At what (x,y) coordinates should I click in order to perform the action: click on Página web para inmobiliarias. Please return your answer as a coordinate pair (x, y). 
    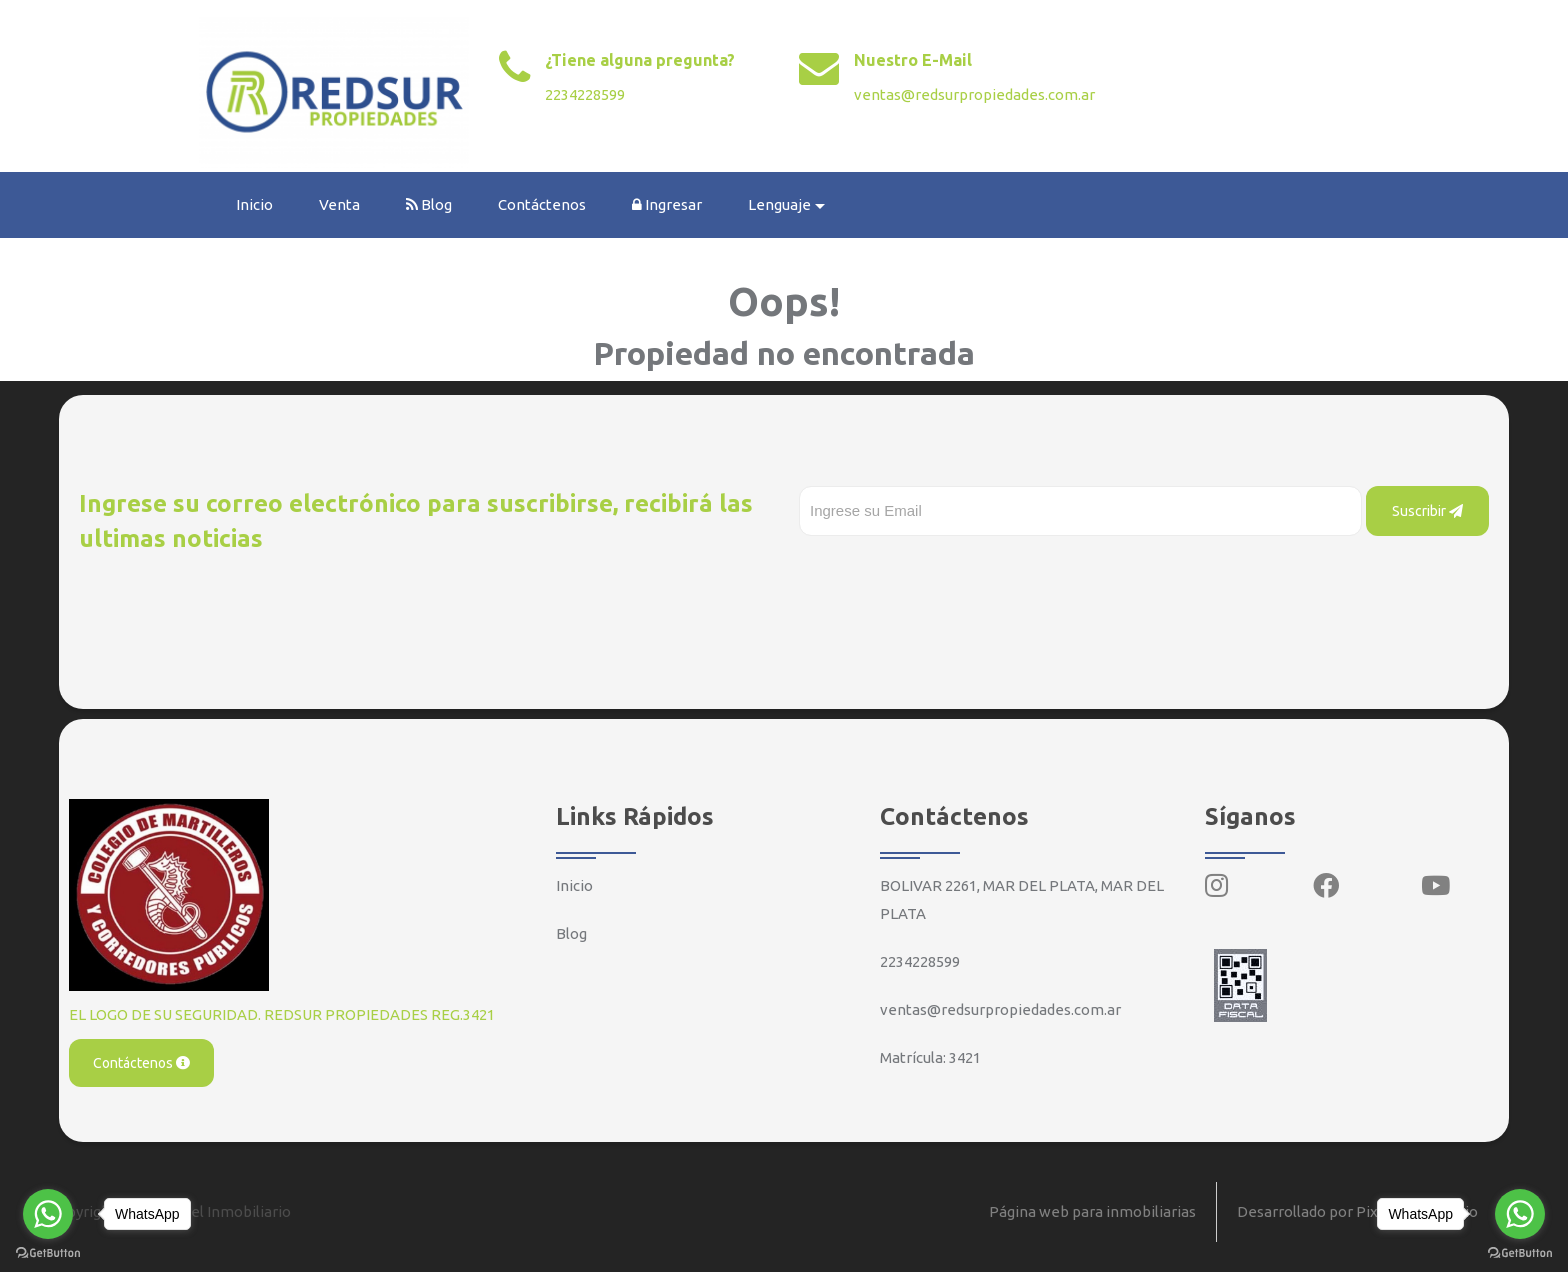
    Looking at the image, I should click on (1092, 1211).